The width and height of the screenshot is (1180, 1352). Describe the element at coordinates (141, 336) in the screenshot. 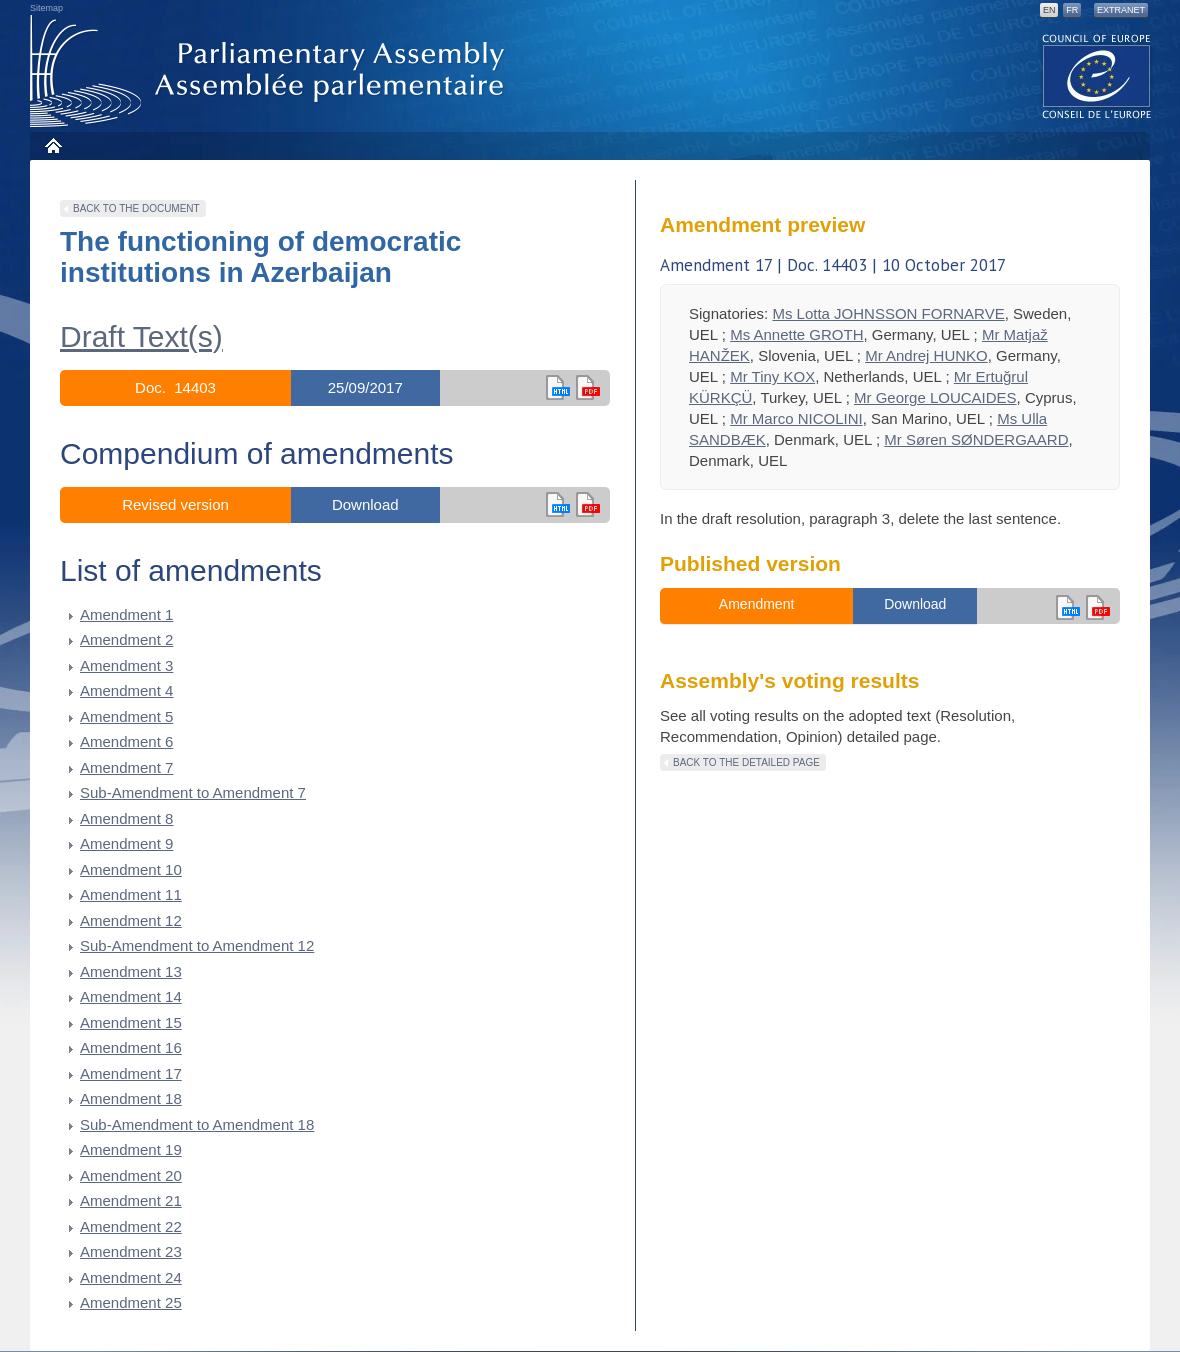

I see `Draft Text(s)` at that location.